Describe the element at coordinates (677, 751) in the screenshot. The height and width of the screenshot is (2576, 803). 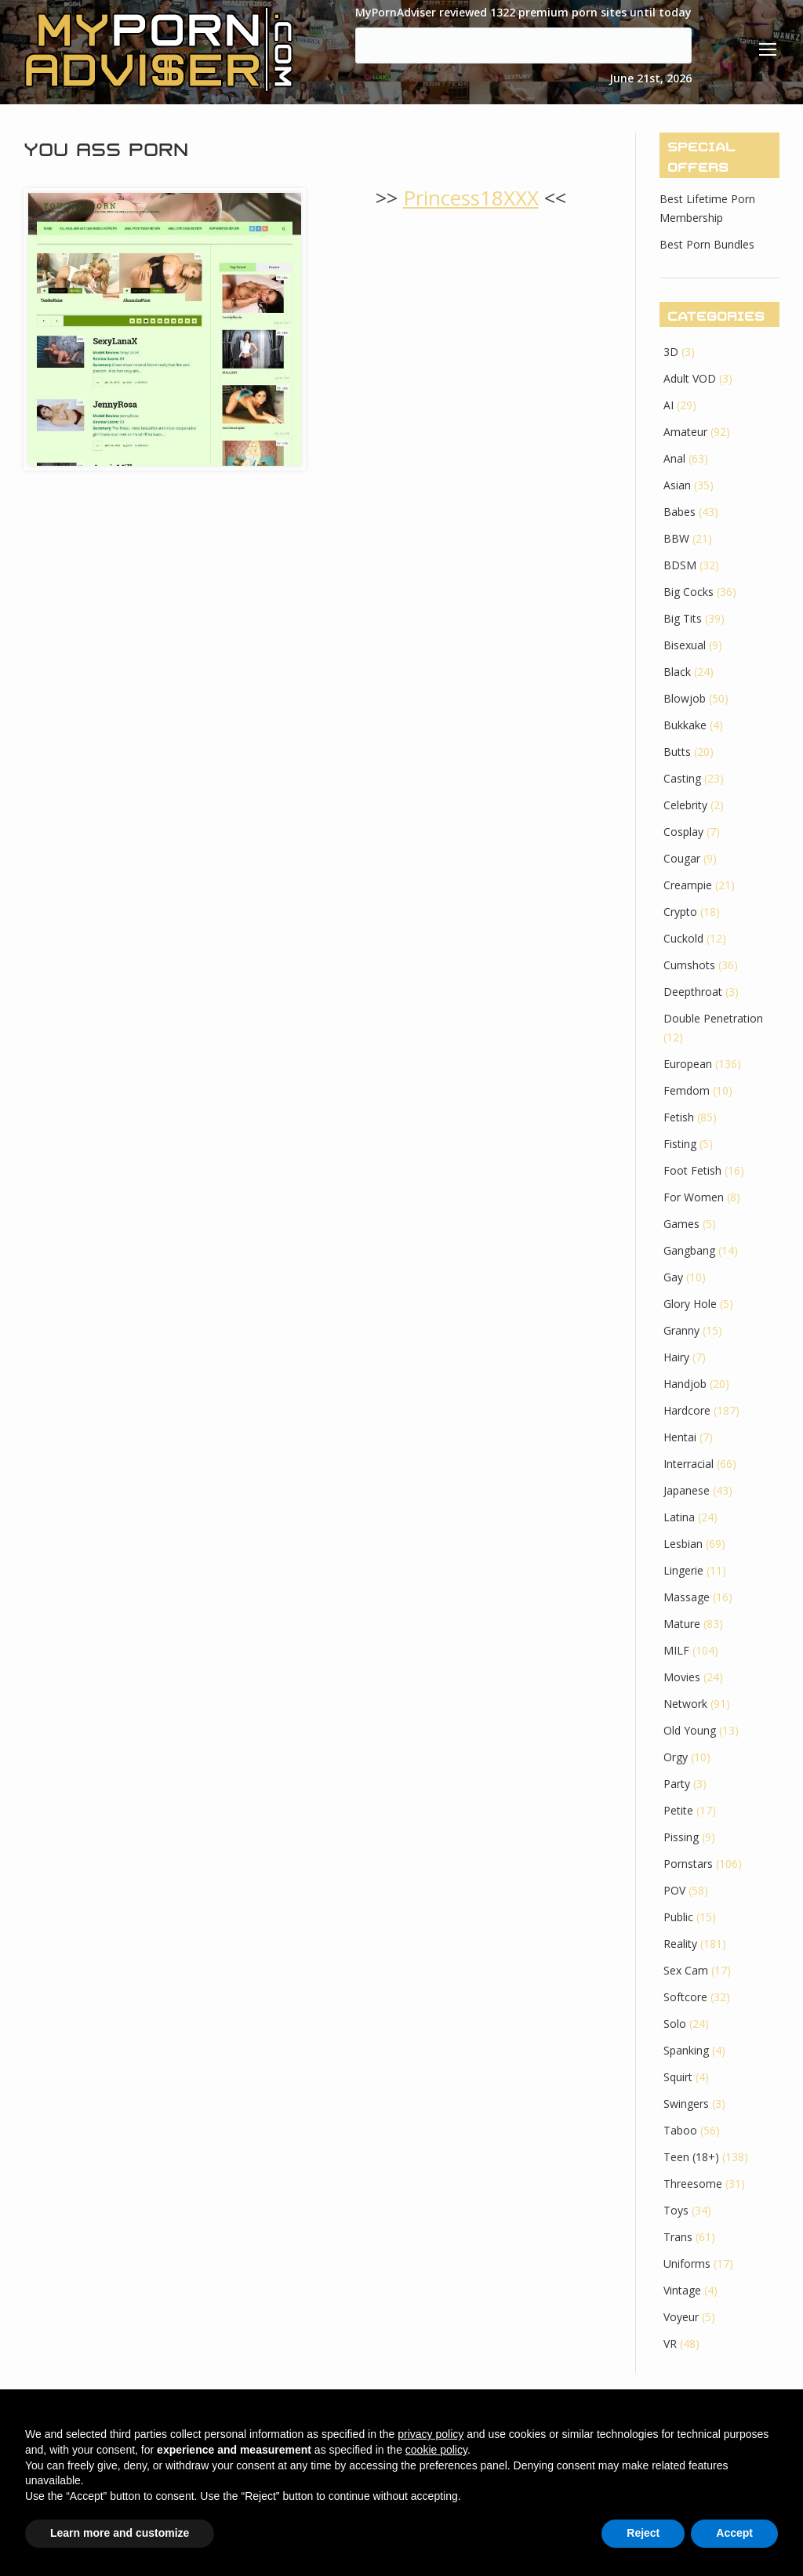
I see `Butts` at that location.